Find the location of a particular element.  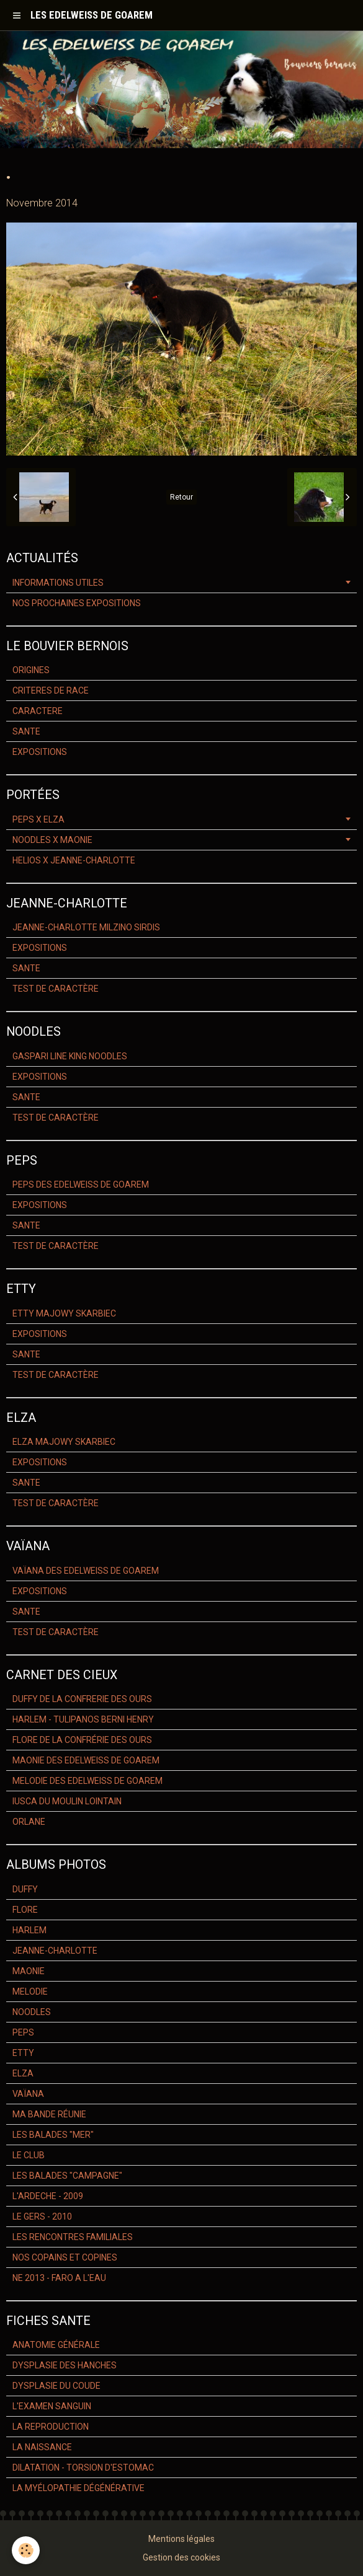

GASPARI LINE KING NOODLES is located at coordinates (69, 1056).